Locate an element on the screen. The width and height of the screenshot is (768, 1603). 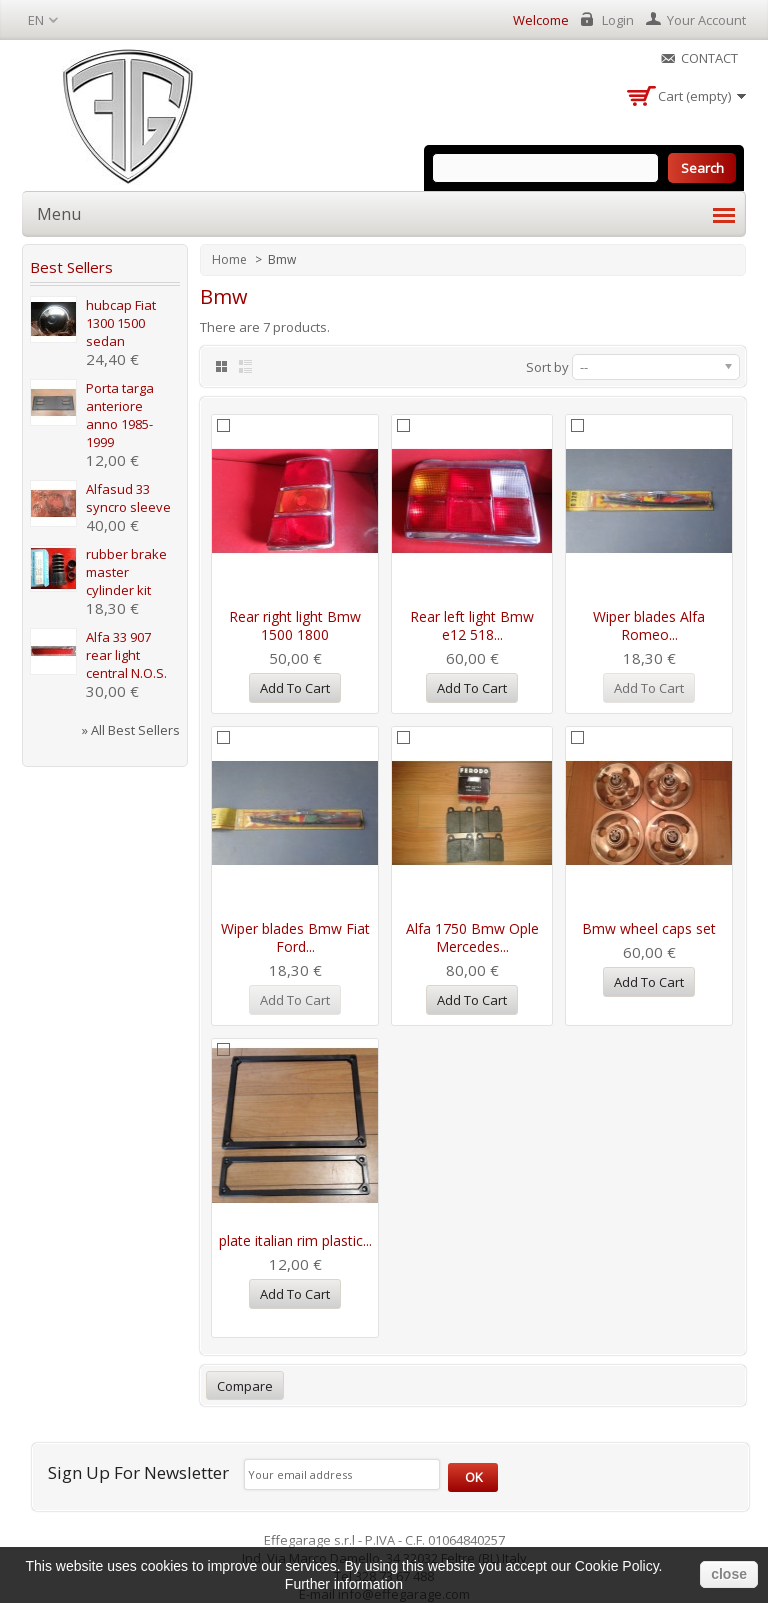
Best sellers is located at coordinates (71, 267).